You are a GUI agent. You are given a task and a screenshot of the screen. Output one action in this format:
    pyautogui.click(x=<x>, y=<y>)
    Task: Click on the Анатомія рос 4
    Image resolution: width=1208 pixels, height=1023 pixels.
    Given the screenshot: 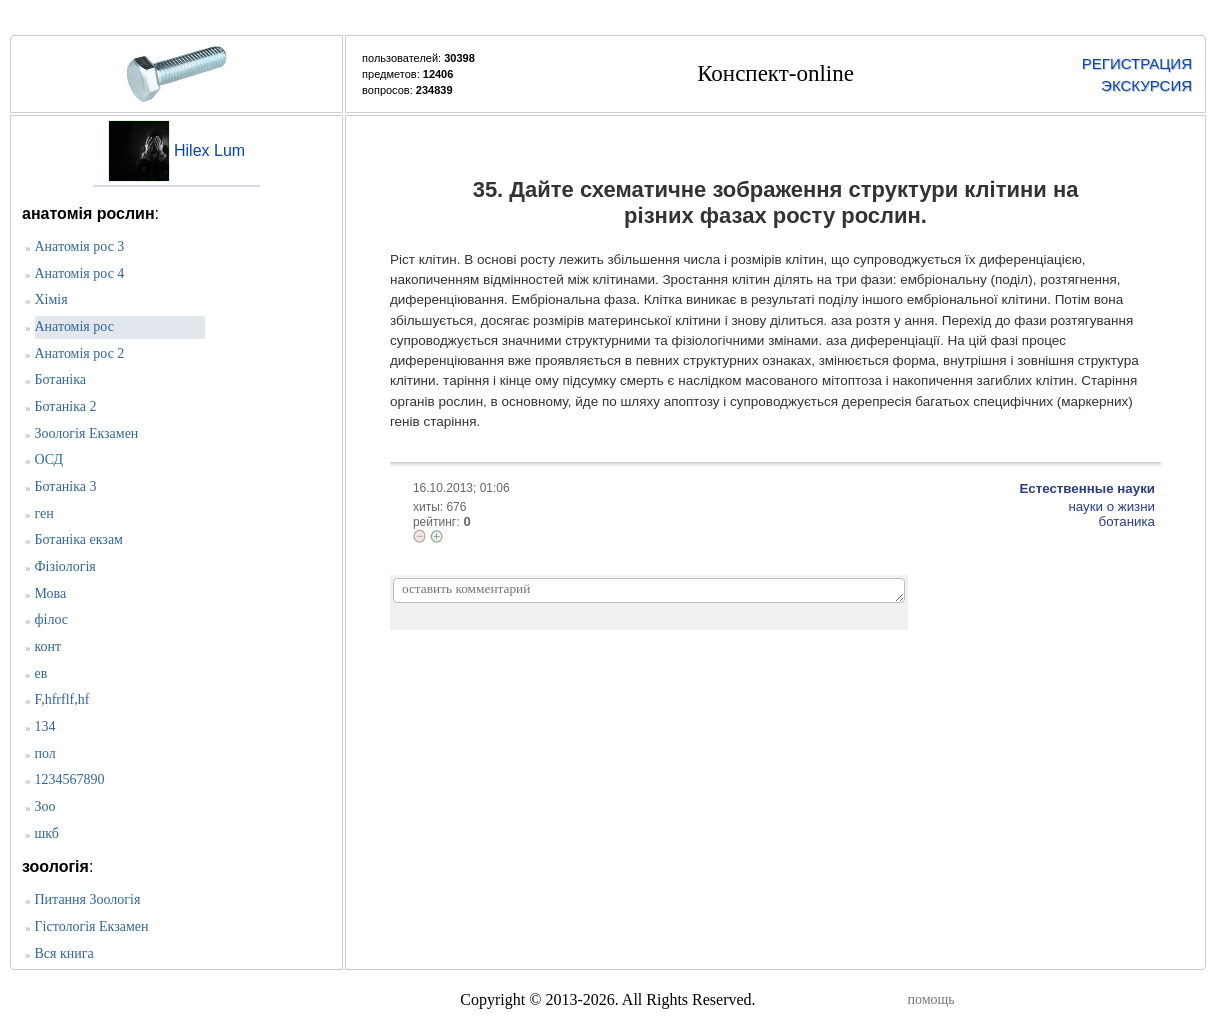 What is the action you would take?
    pyautogui.click(x=80, y=273)
    